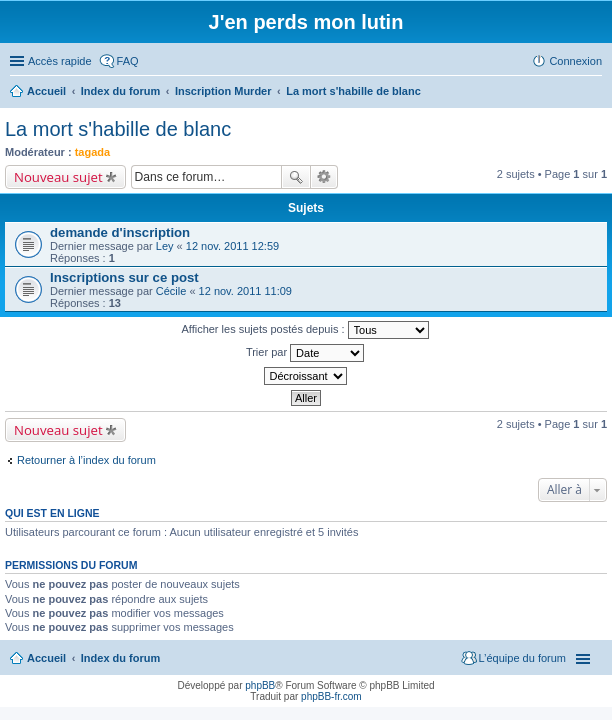 The image size is (612, 720). I want to click on La mort s'habille de blanc, so click(118, 129).